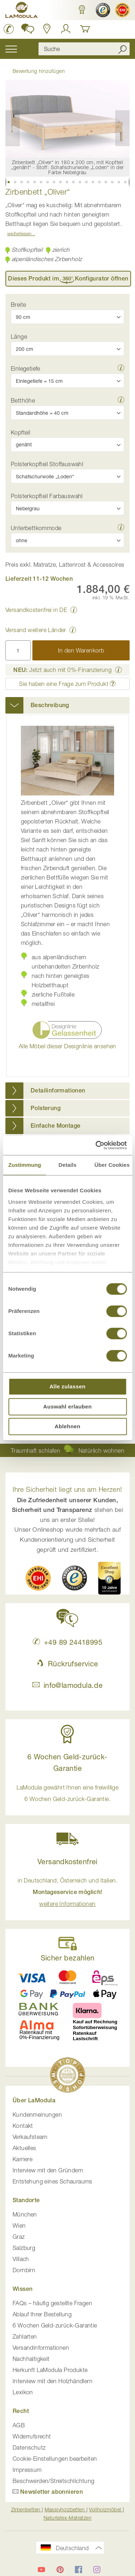 This screenshot has height=2576, width=135. What do you see at coordinates (23, 2392) in the screenshot?
I see `Lexikon` at bounding box center [23, 2392].